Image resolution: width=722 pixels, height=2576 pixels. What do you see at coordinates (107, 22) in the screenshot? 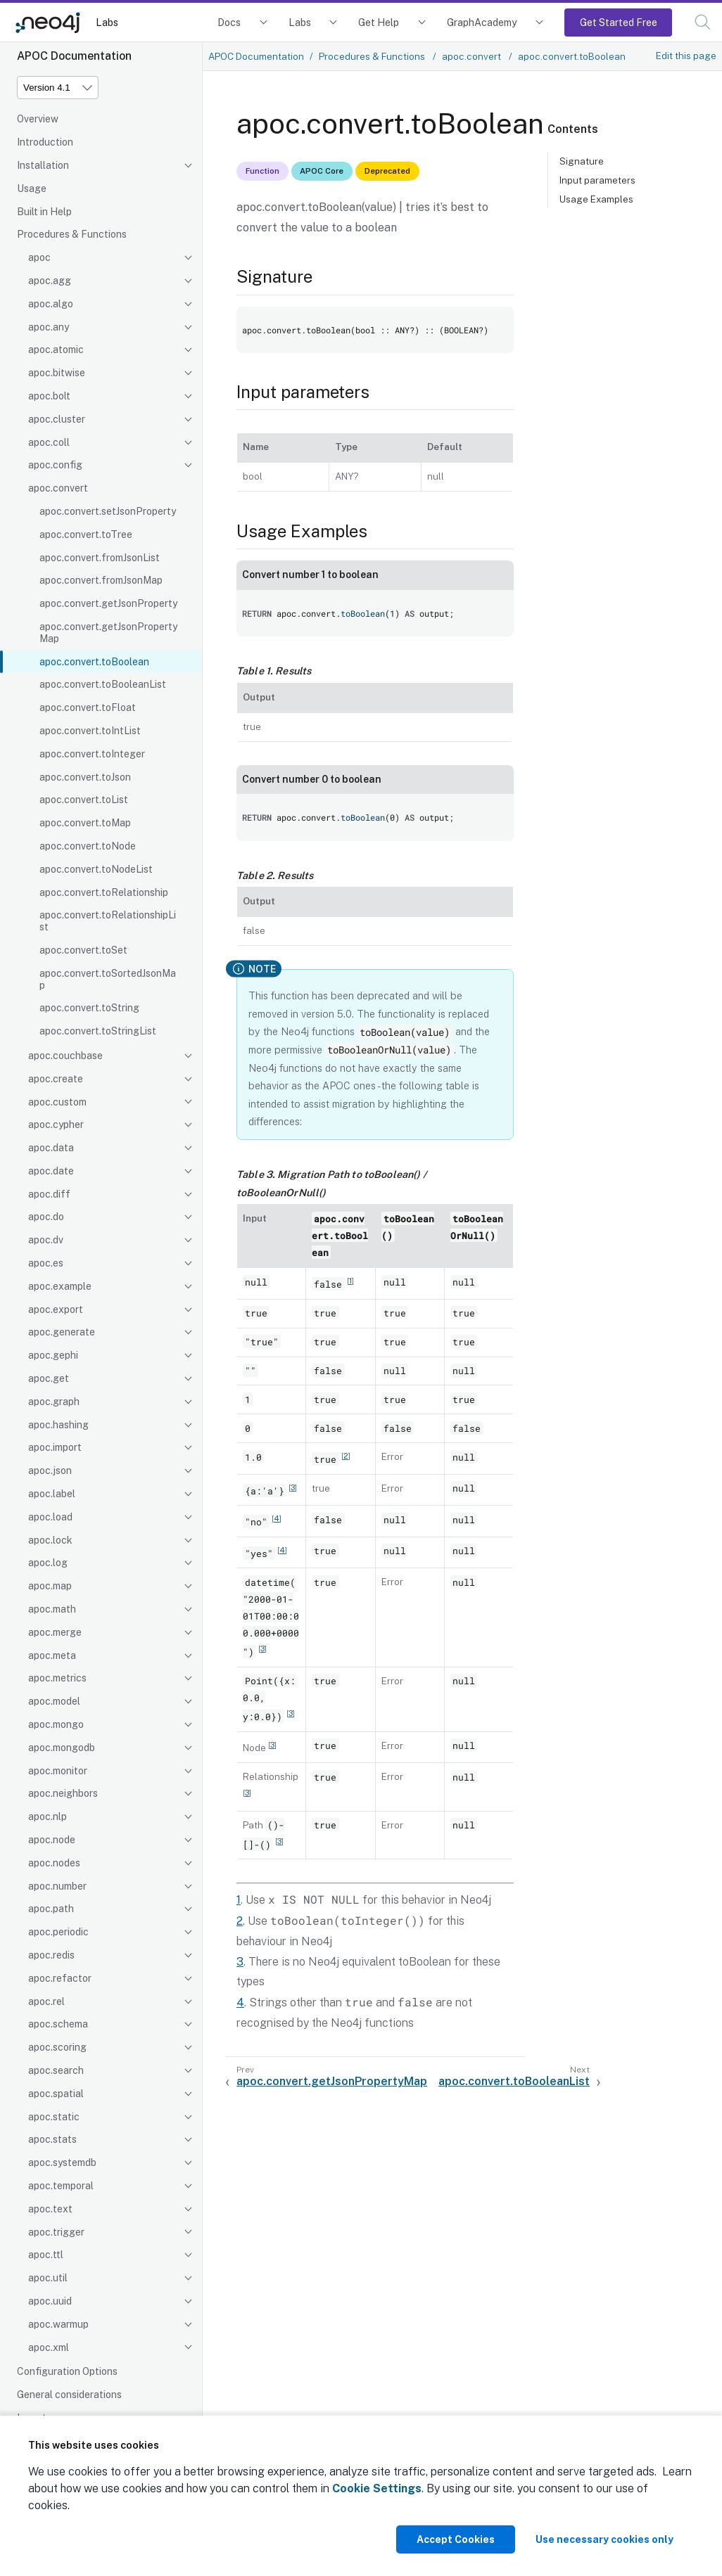
I see `Labs` at bounding box center [107, 22].